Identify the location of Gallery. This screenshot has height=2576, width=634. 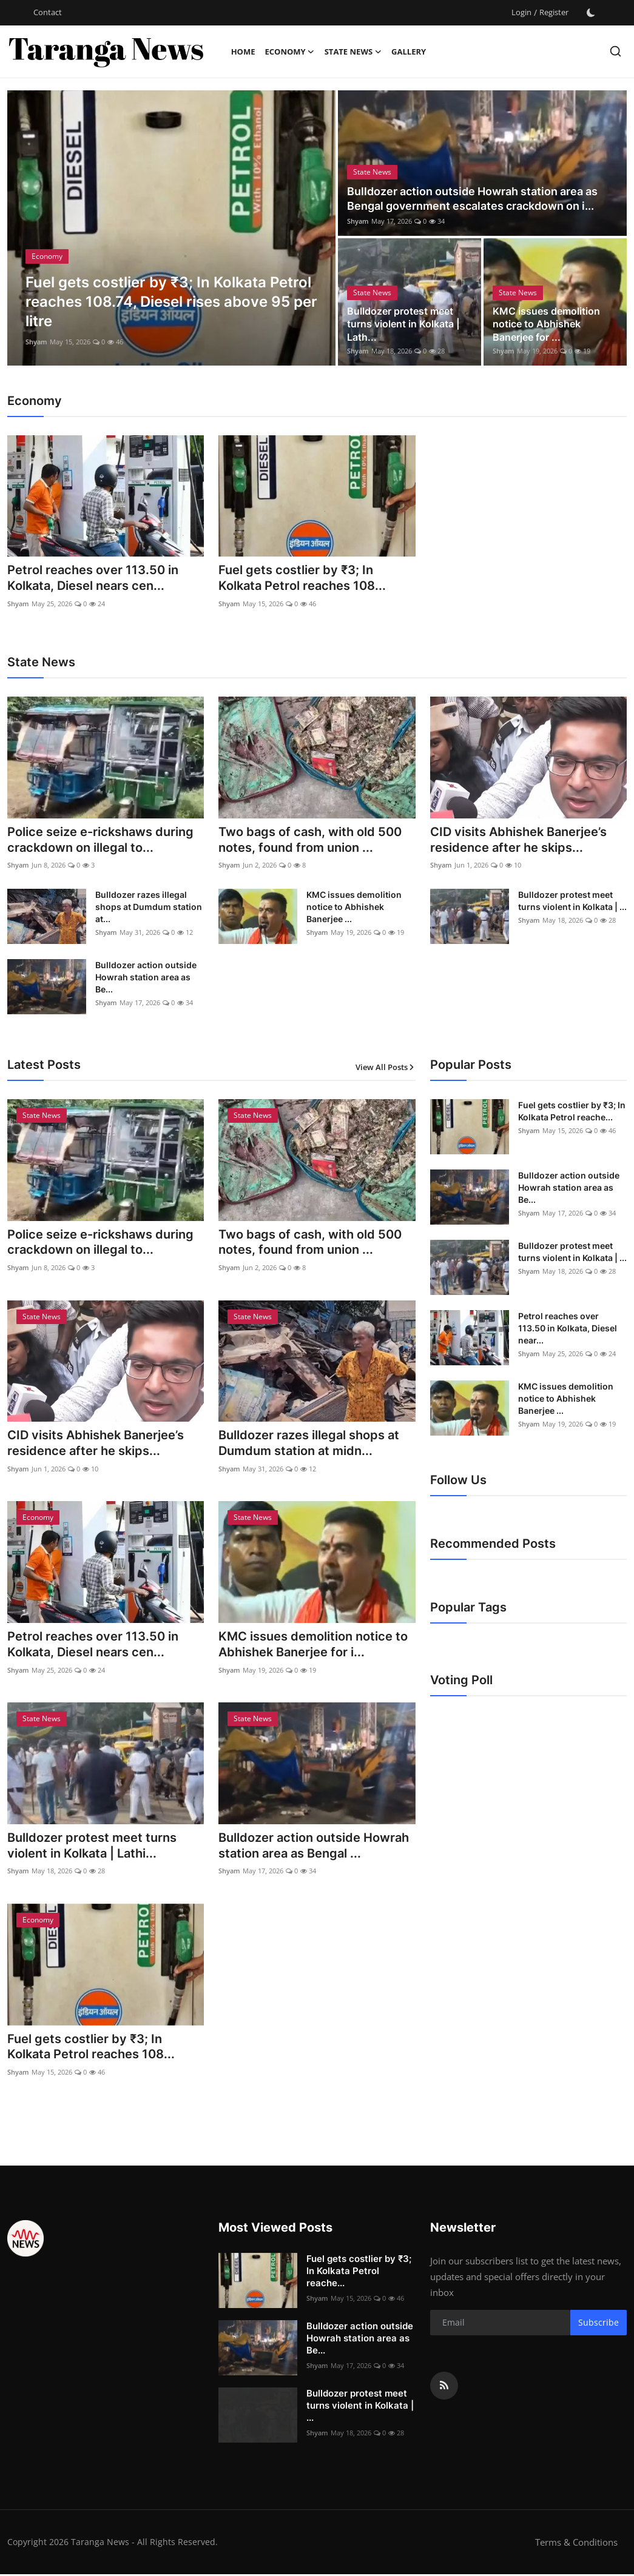
(408, 51).